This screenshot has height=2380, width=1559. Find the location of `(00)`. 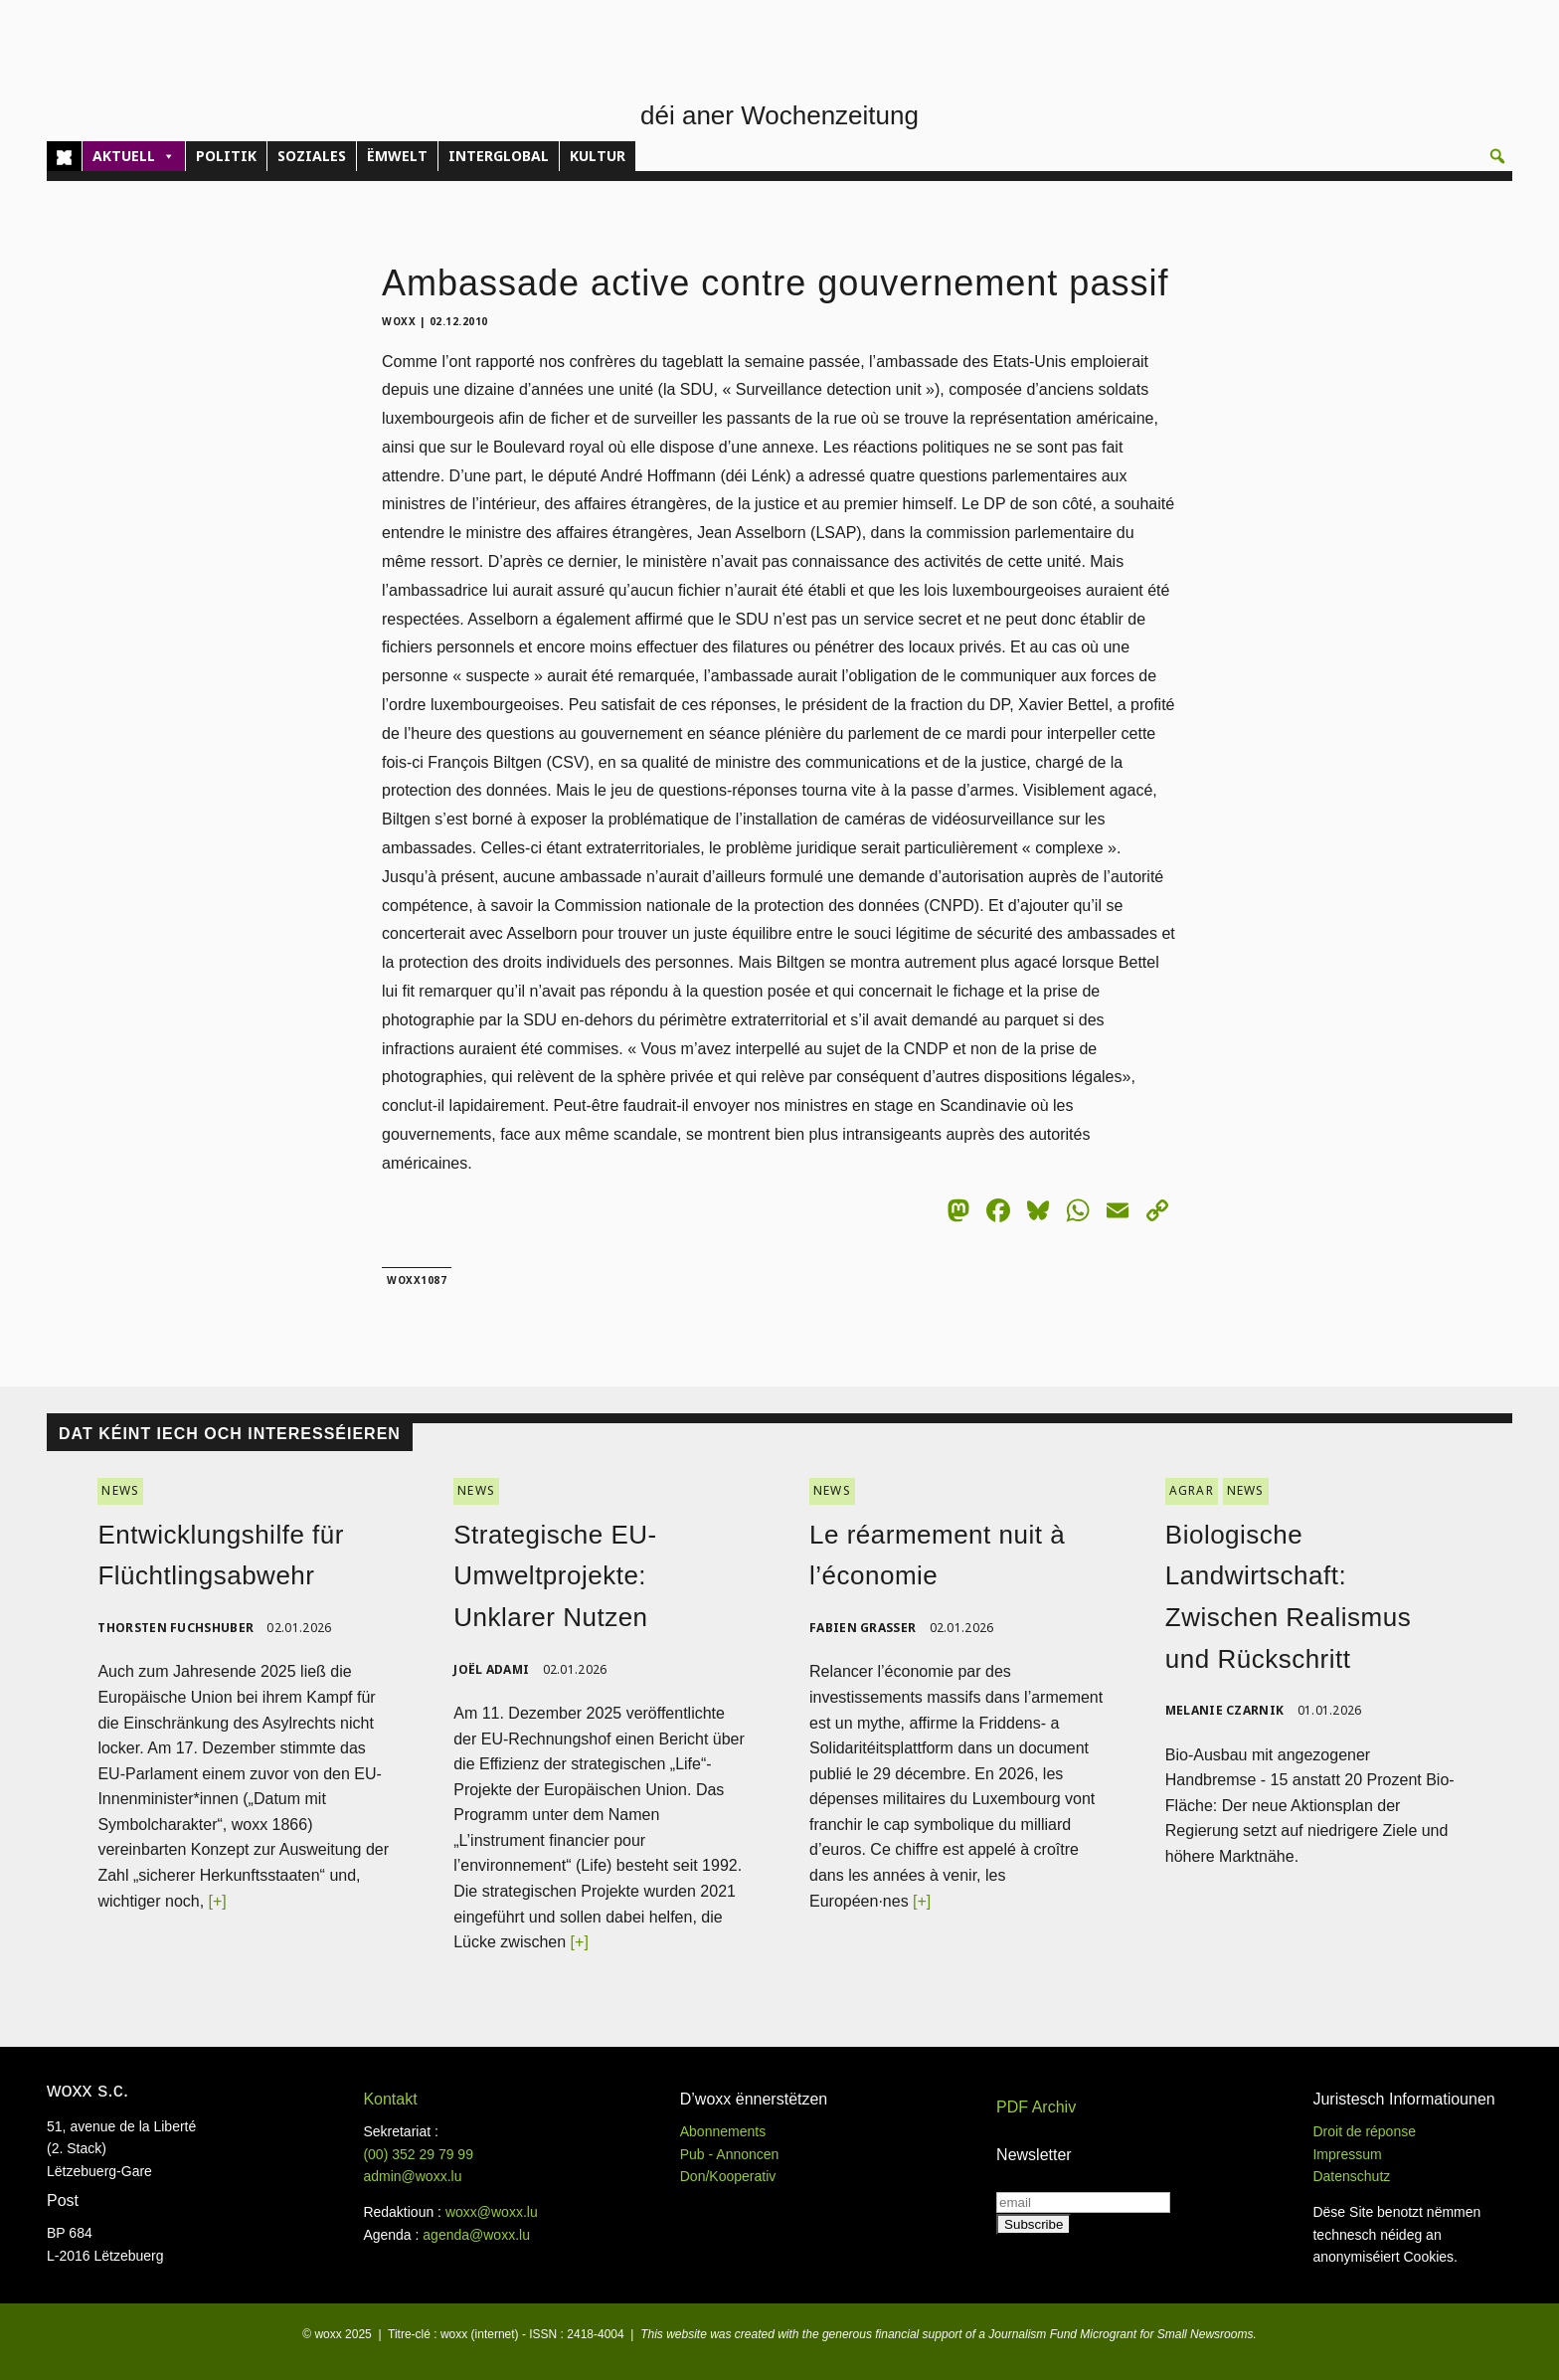

(00) is located at coordinates (418, 2154).